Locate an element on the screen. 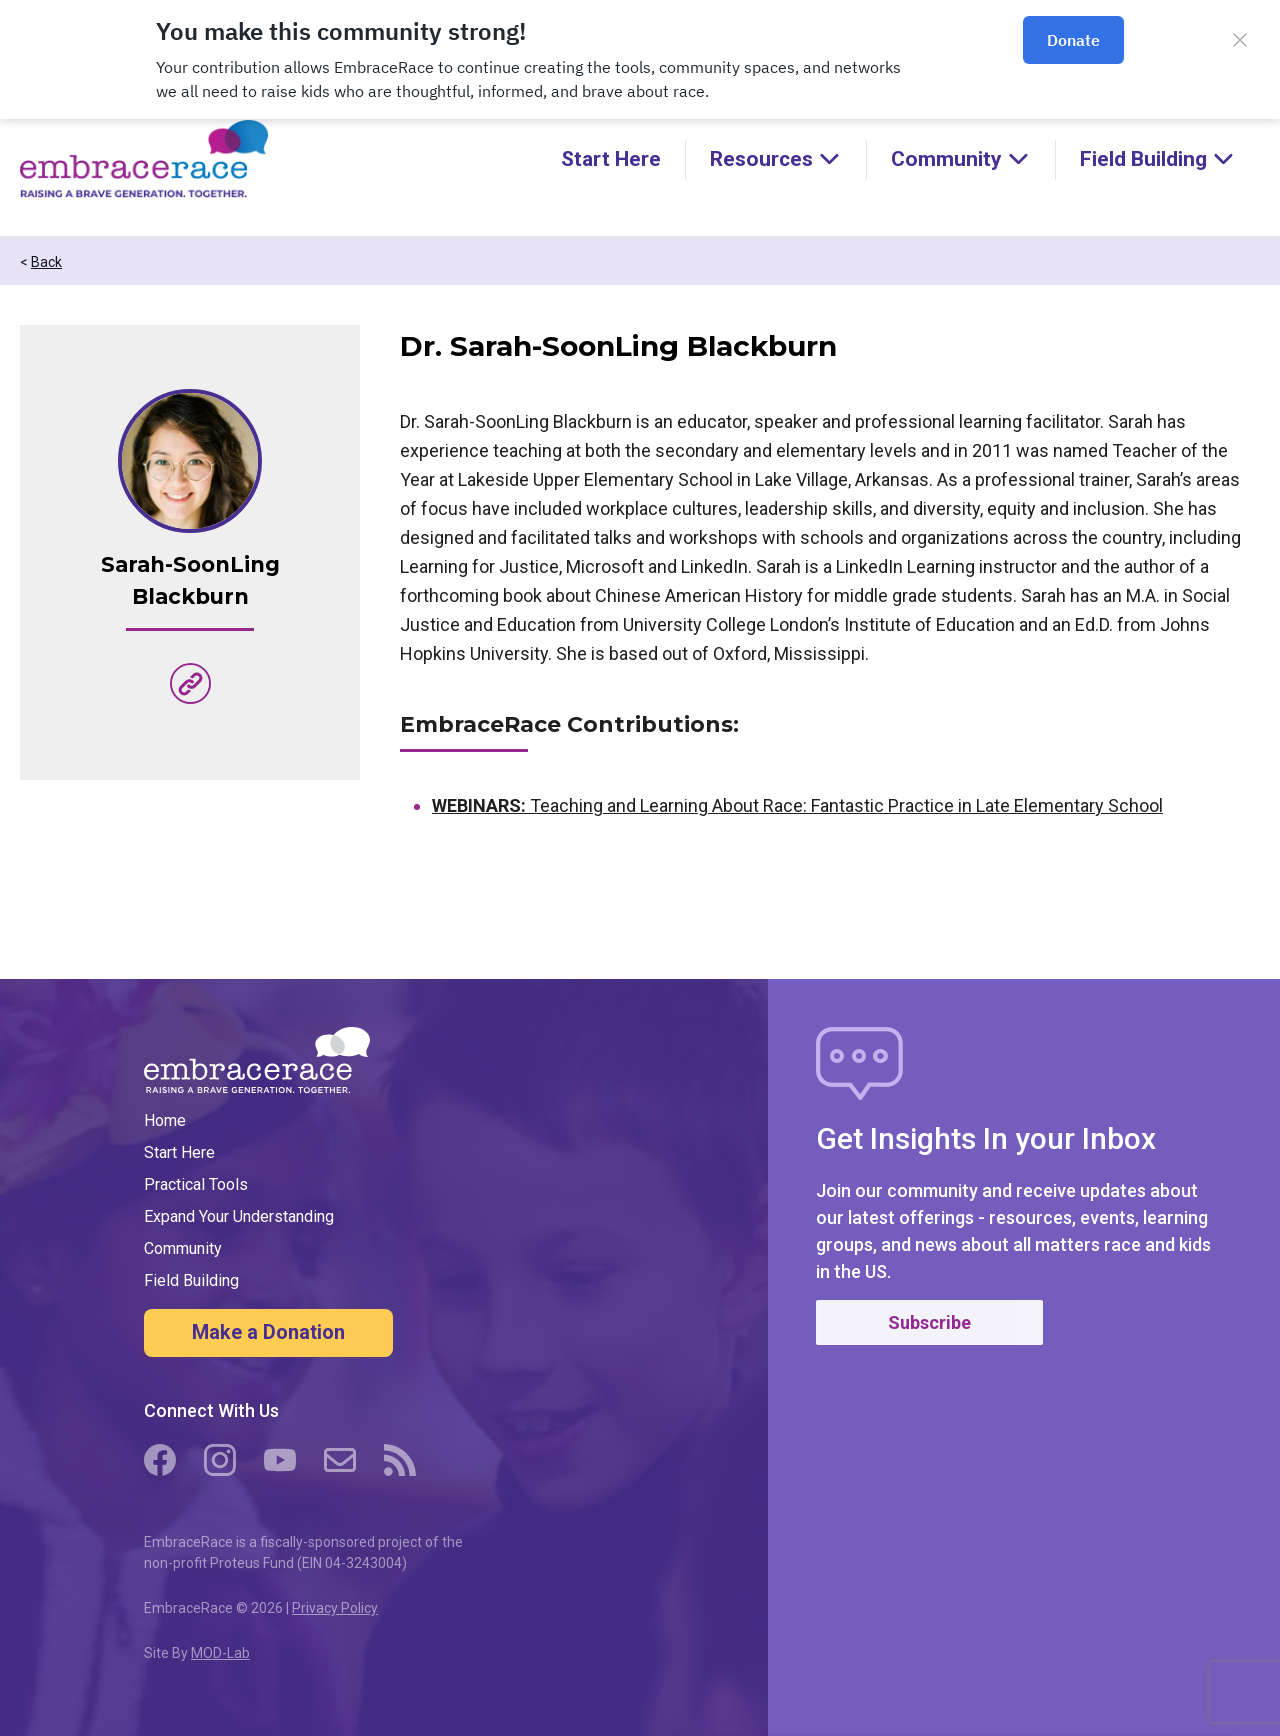 The image size is (1280, 1736). Community is located at coordinates (183, 1248).